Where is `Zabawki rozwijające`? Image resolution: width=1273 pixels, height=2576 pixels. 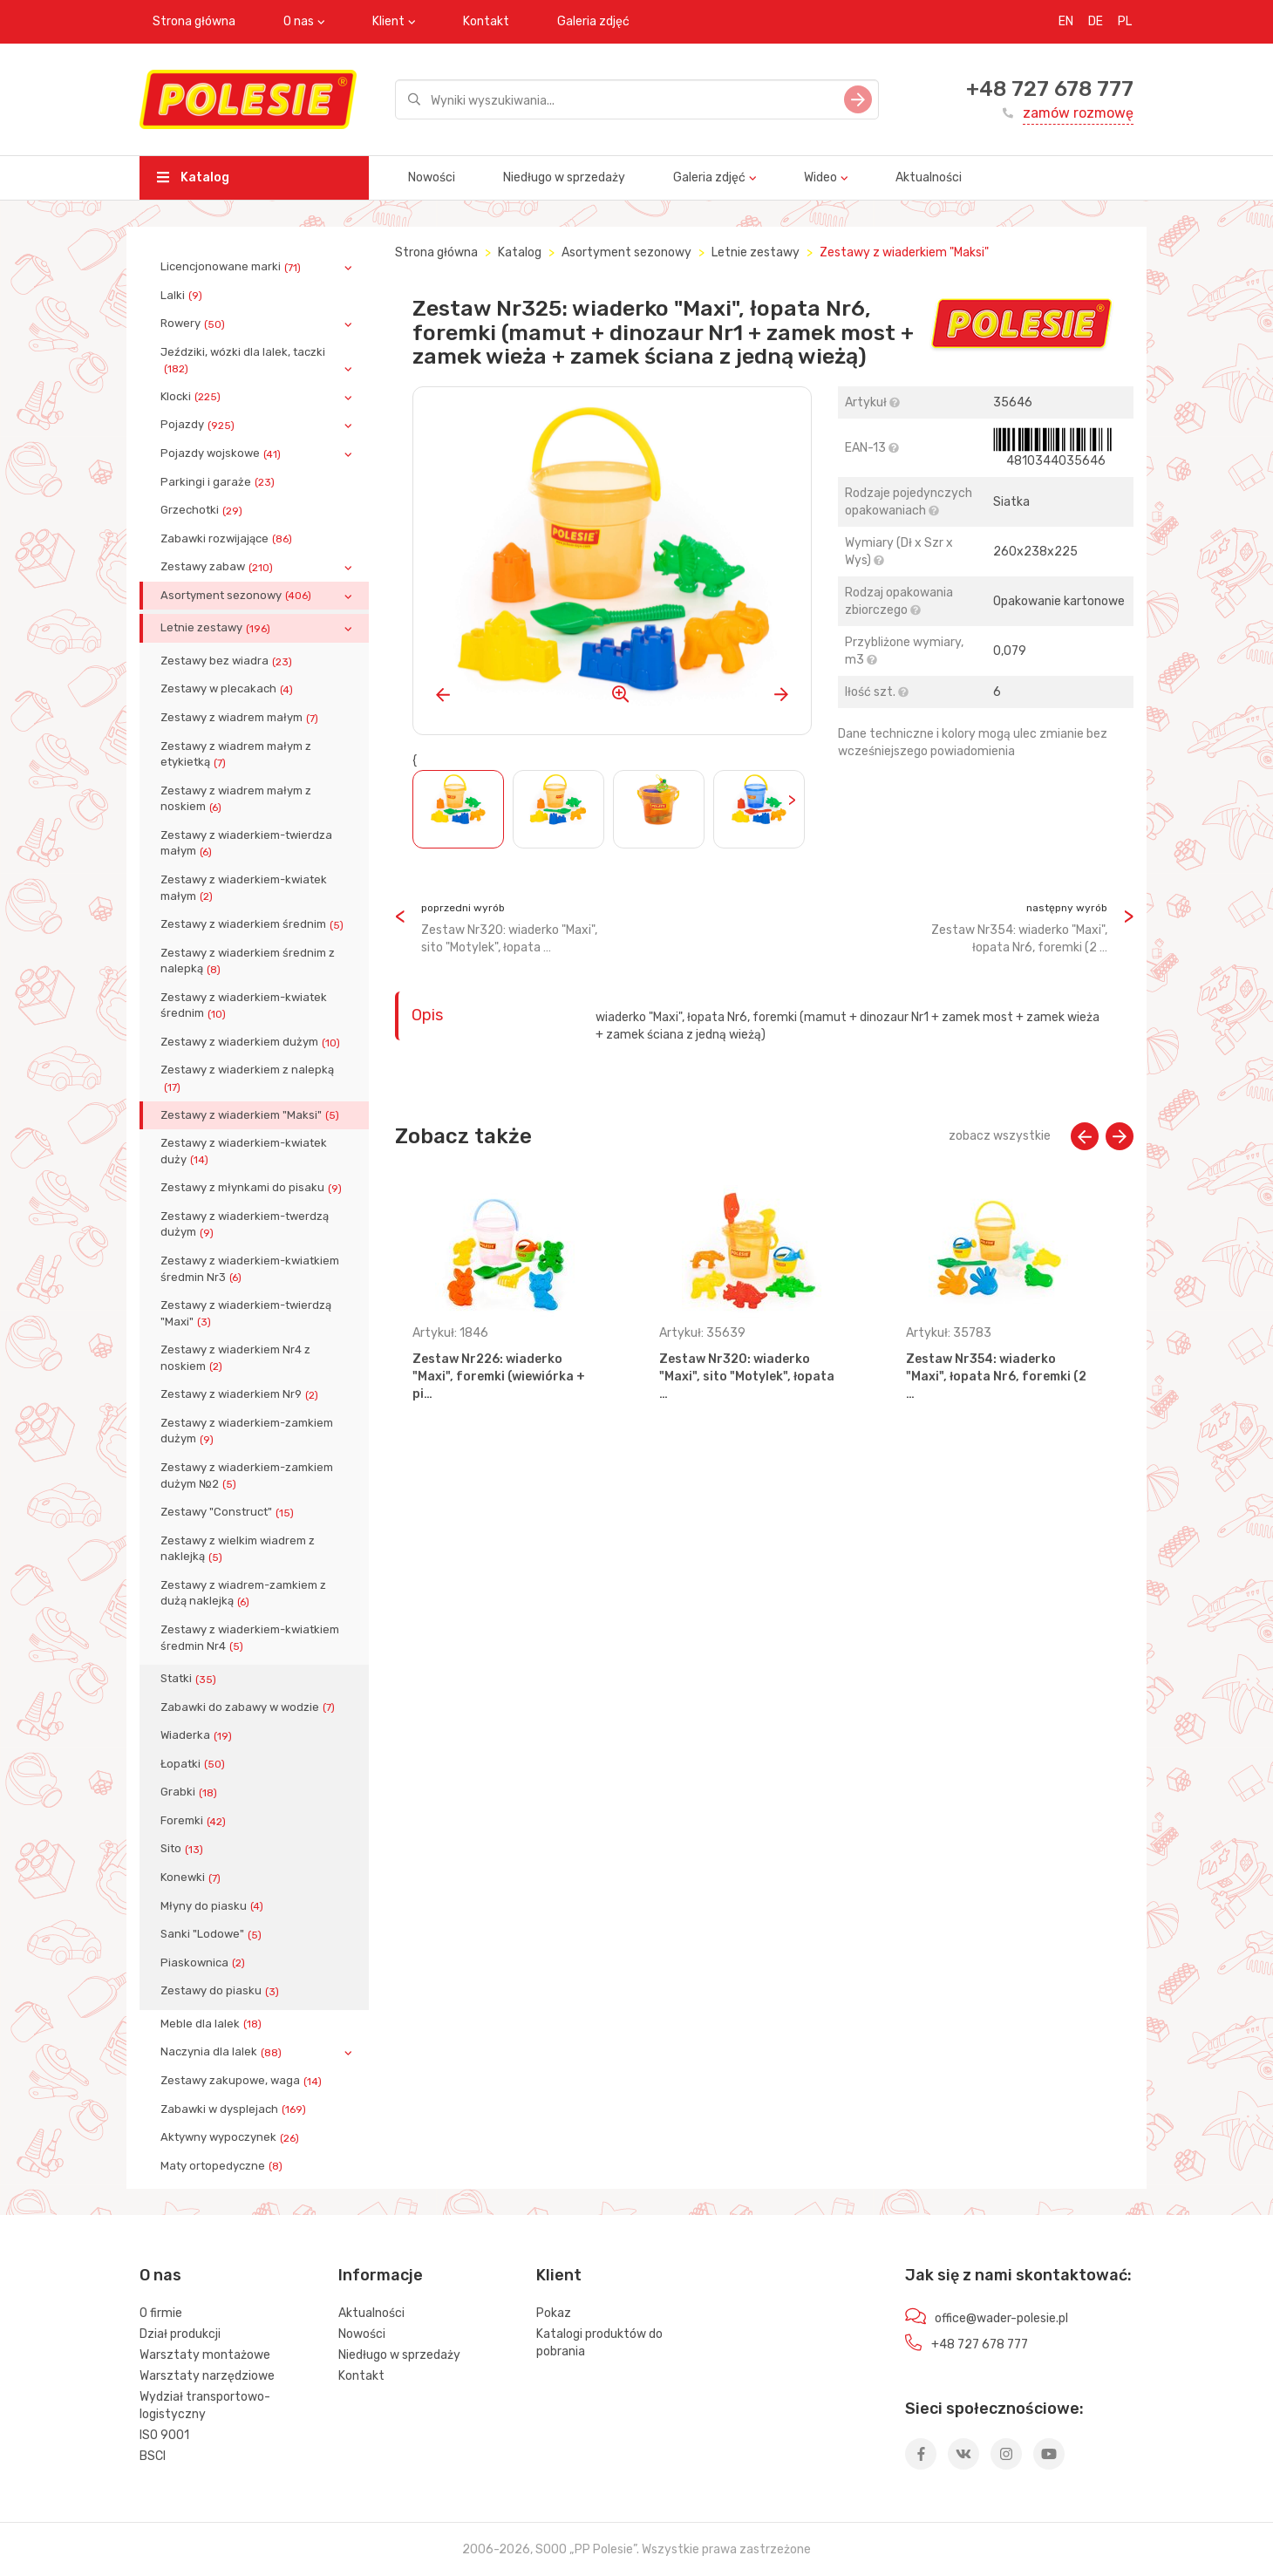
Zabawki rozwijające is located at coordinates (228, 539).